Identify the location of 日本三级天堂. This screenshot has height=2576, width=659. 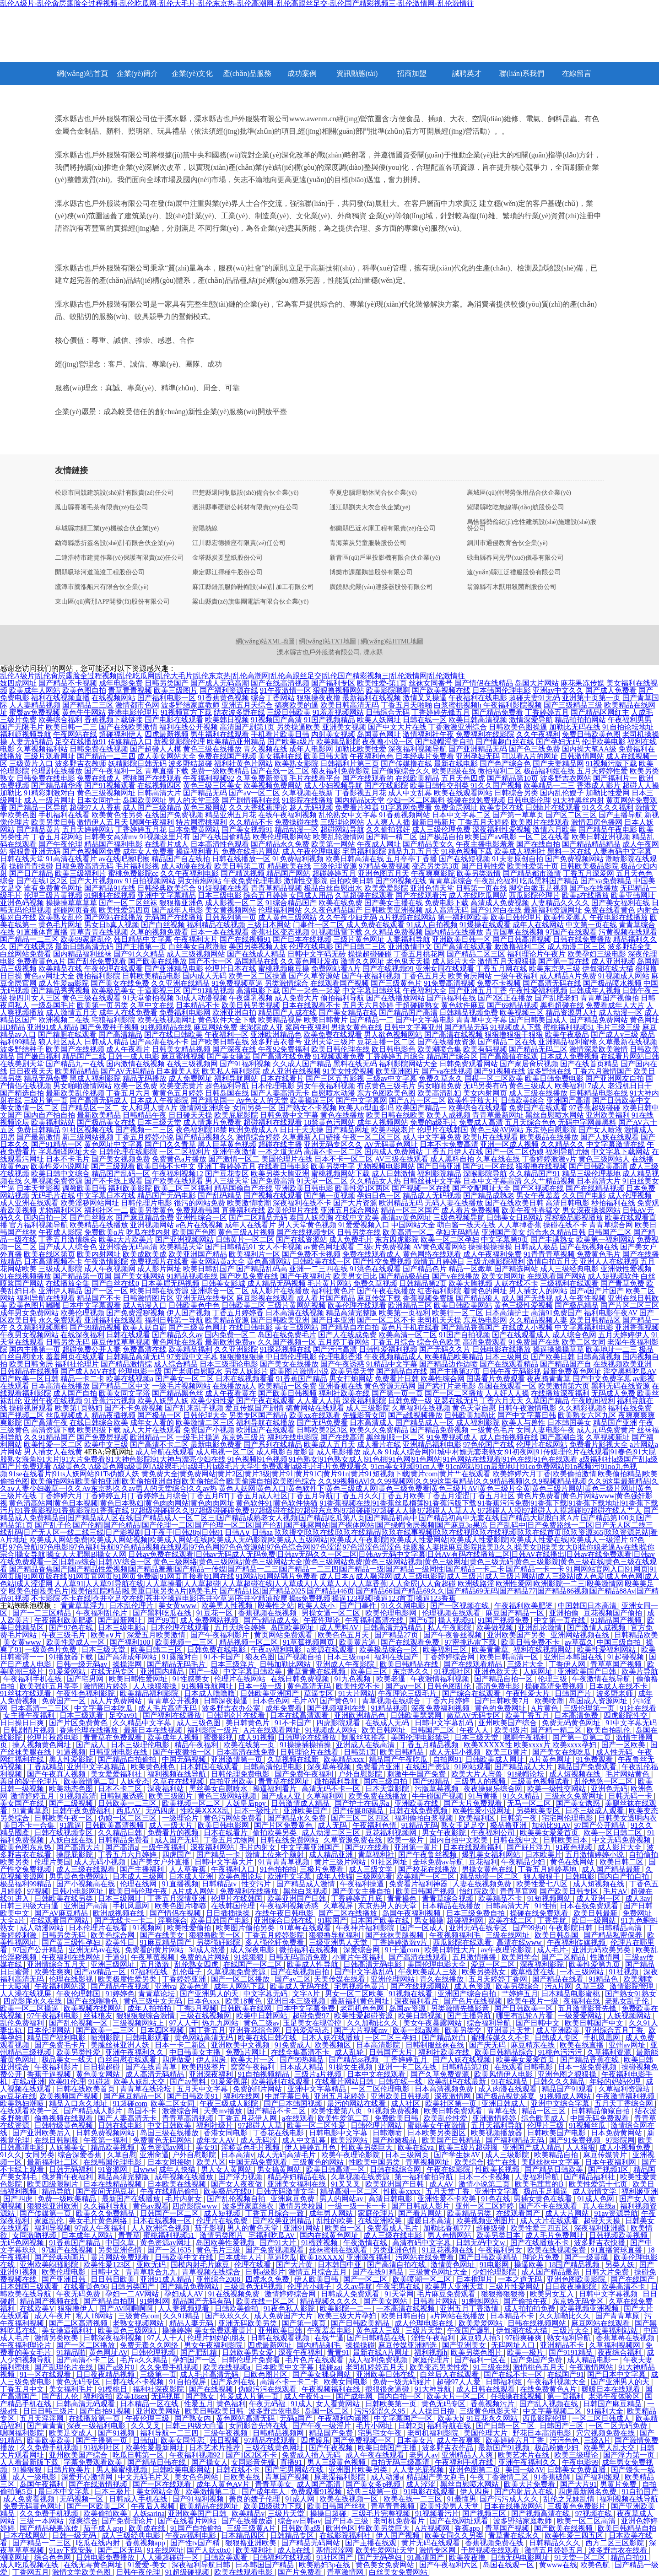
(159, 1122).